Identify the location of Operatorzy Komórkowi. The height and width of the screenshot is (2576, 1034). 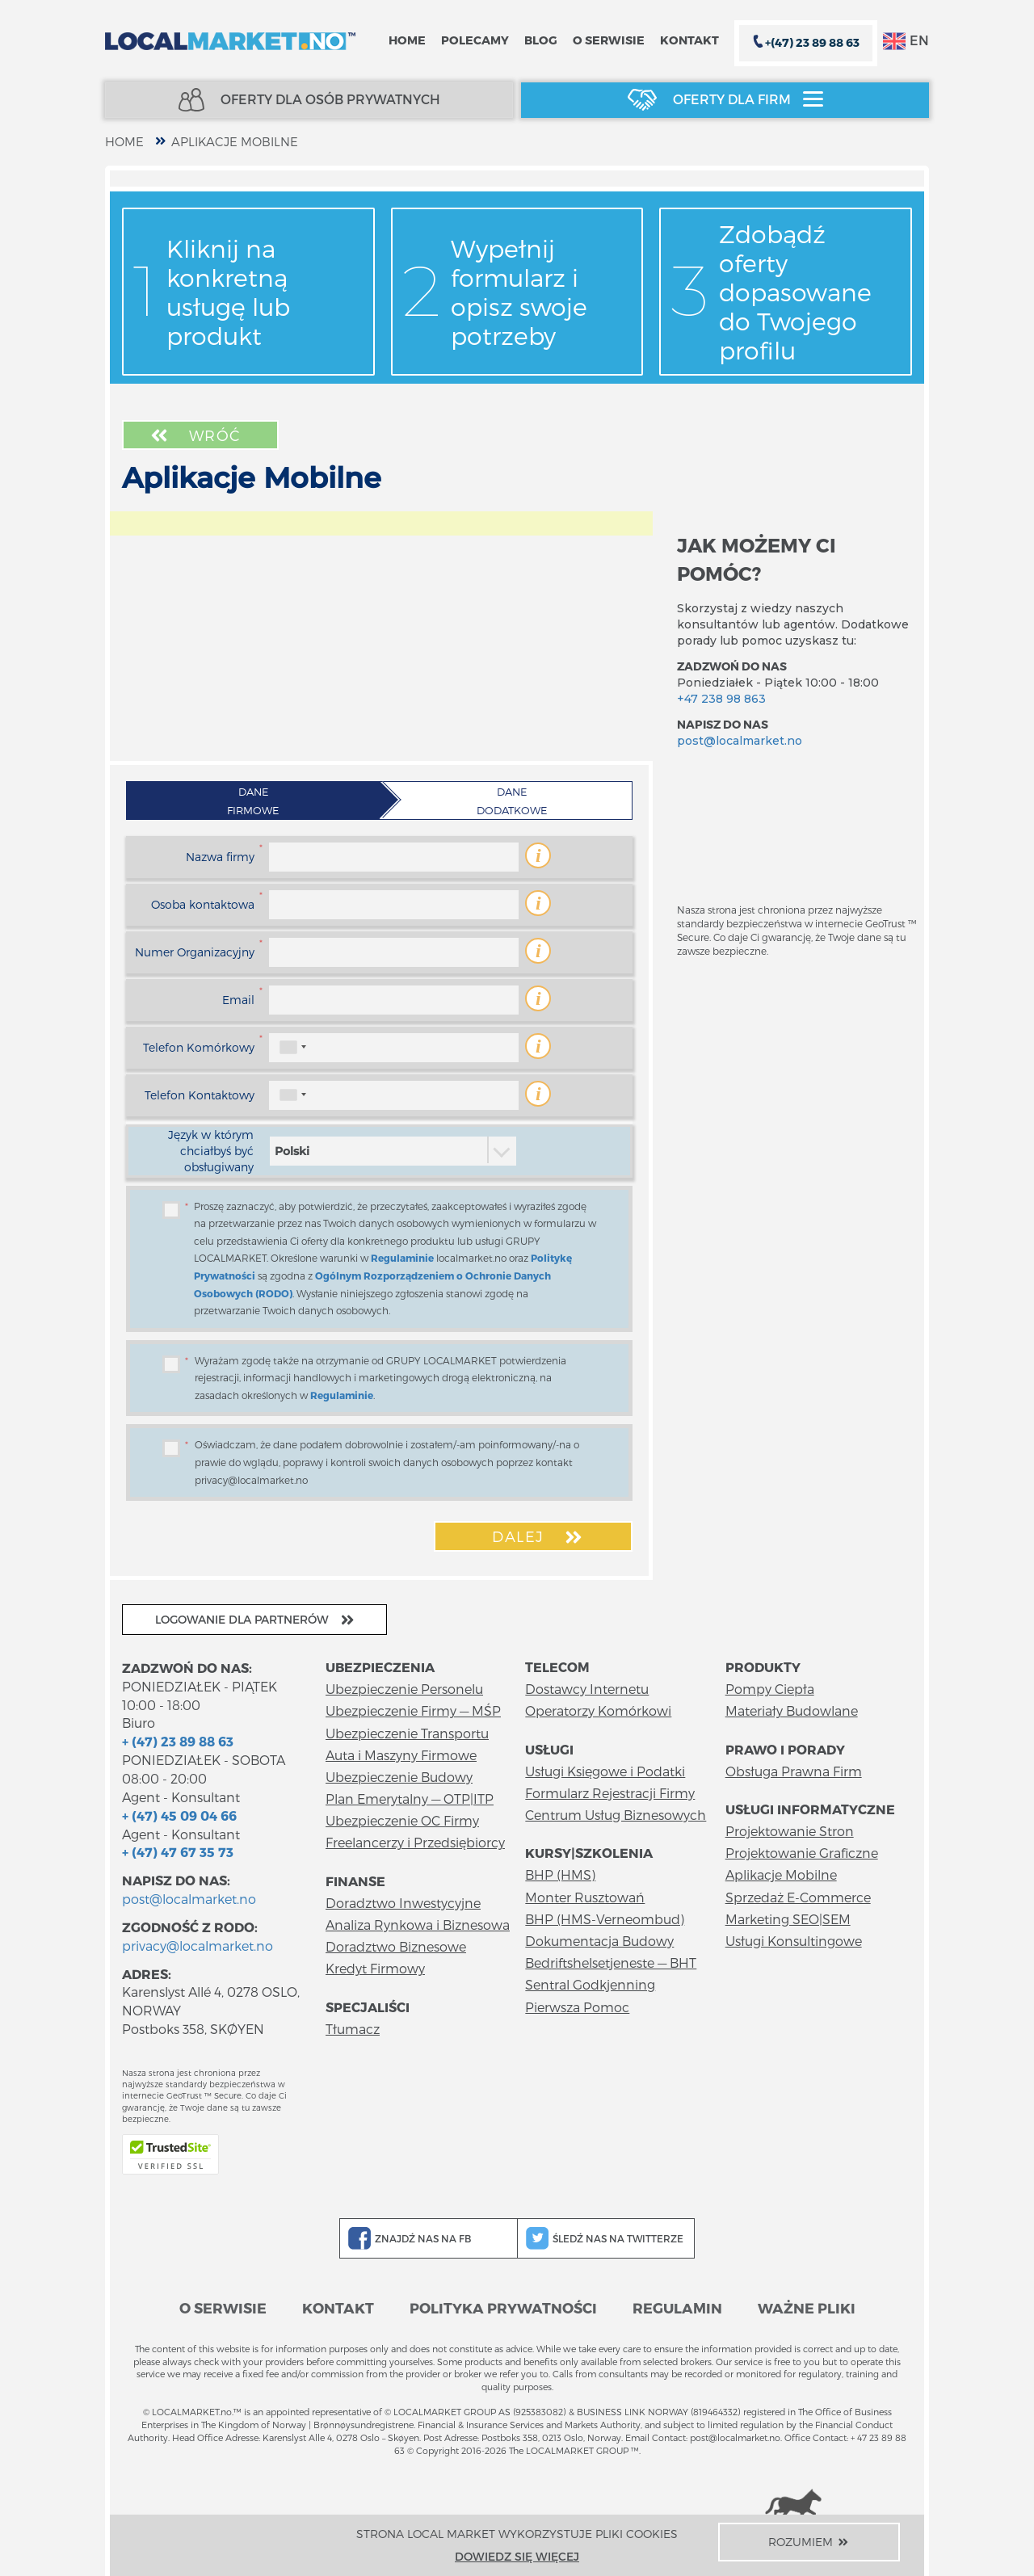
(598, 1710).